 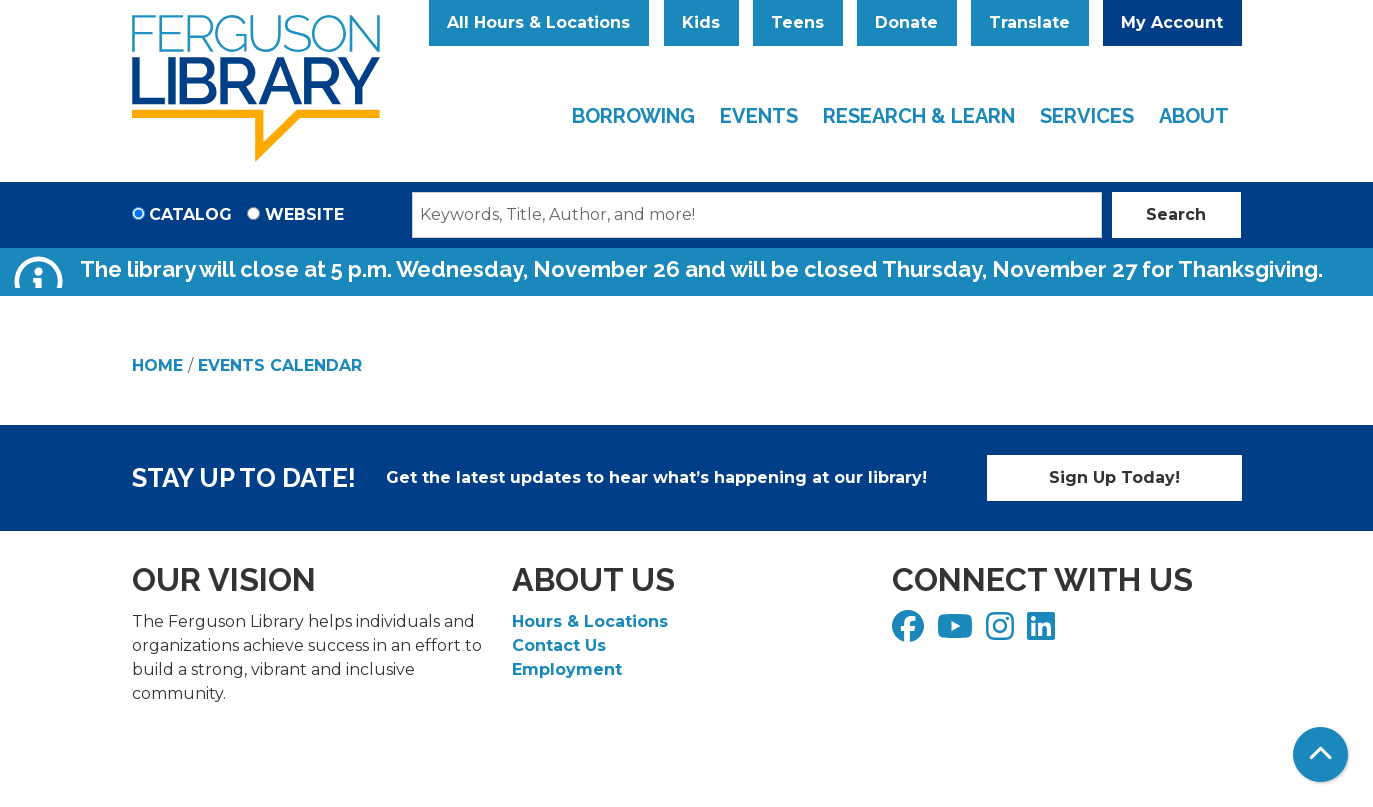 What do you see at coordinates (567, 669) in the screenshot?
I see `Employment` at bounding box center [567, 669].